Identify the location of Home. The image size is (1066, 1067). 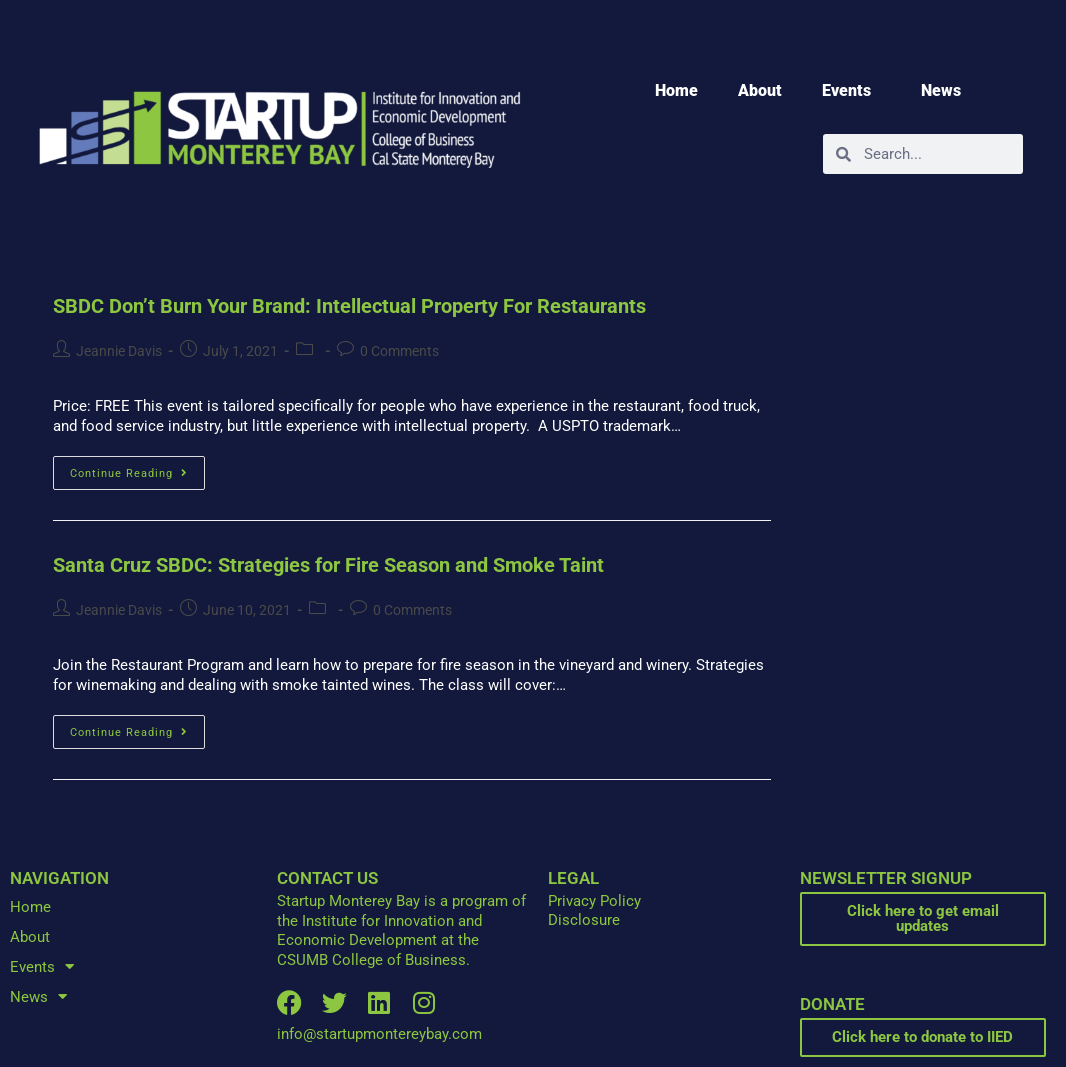
(676, 90).